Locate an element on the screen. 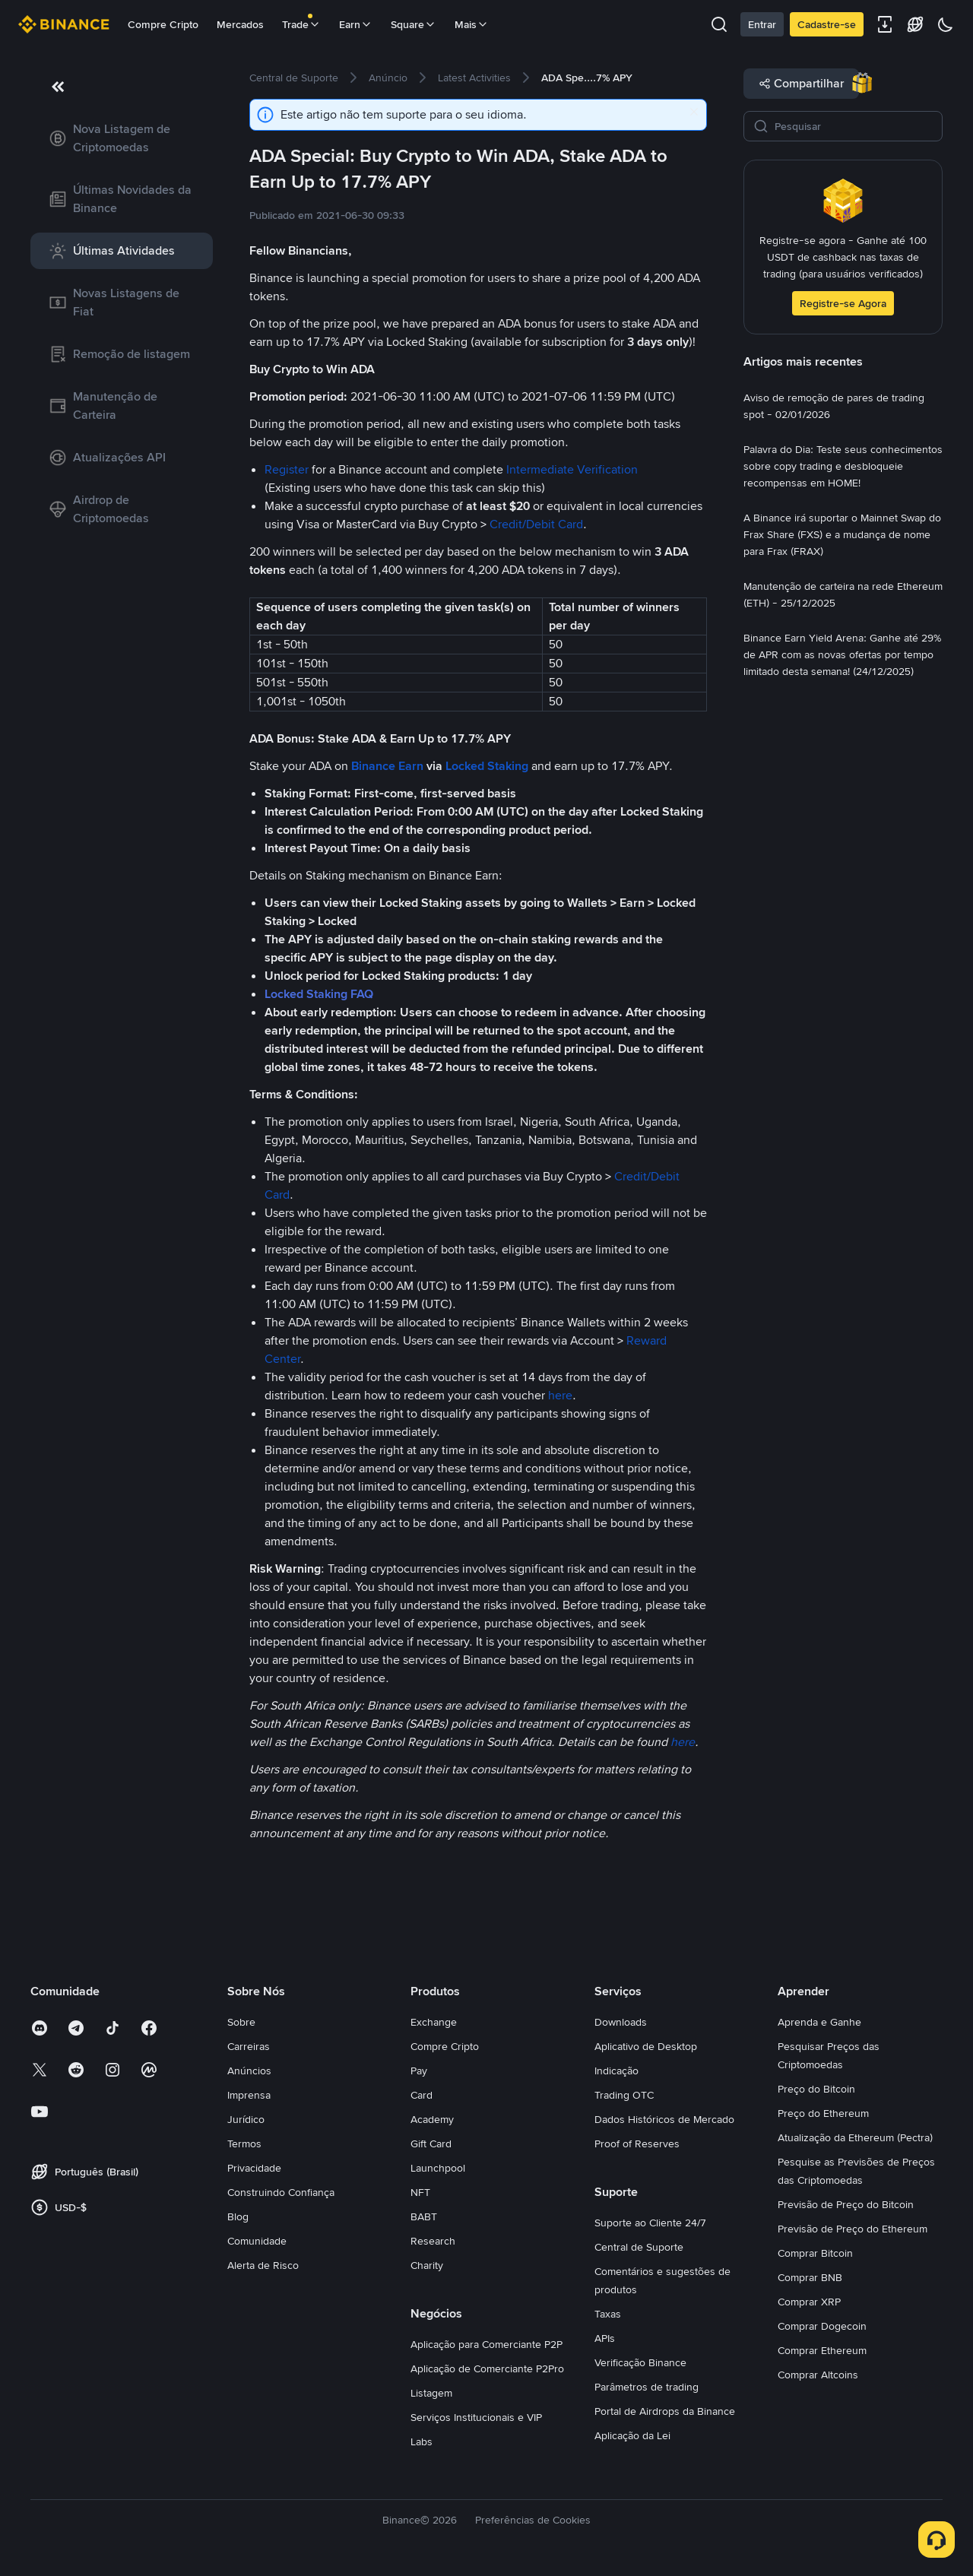  Atualização da Ethereum (Pectra) is located at coordinates (855, 2137).